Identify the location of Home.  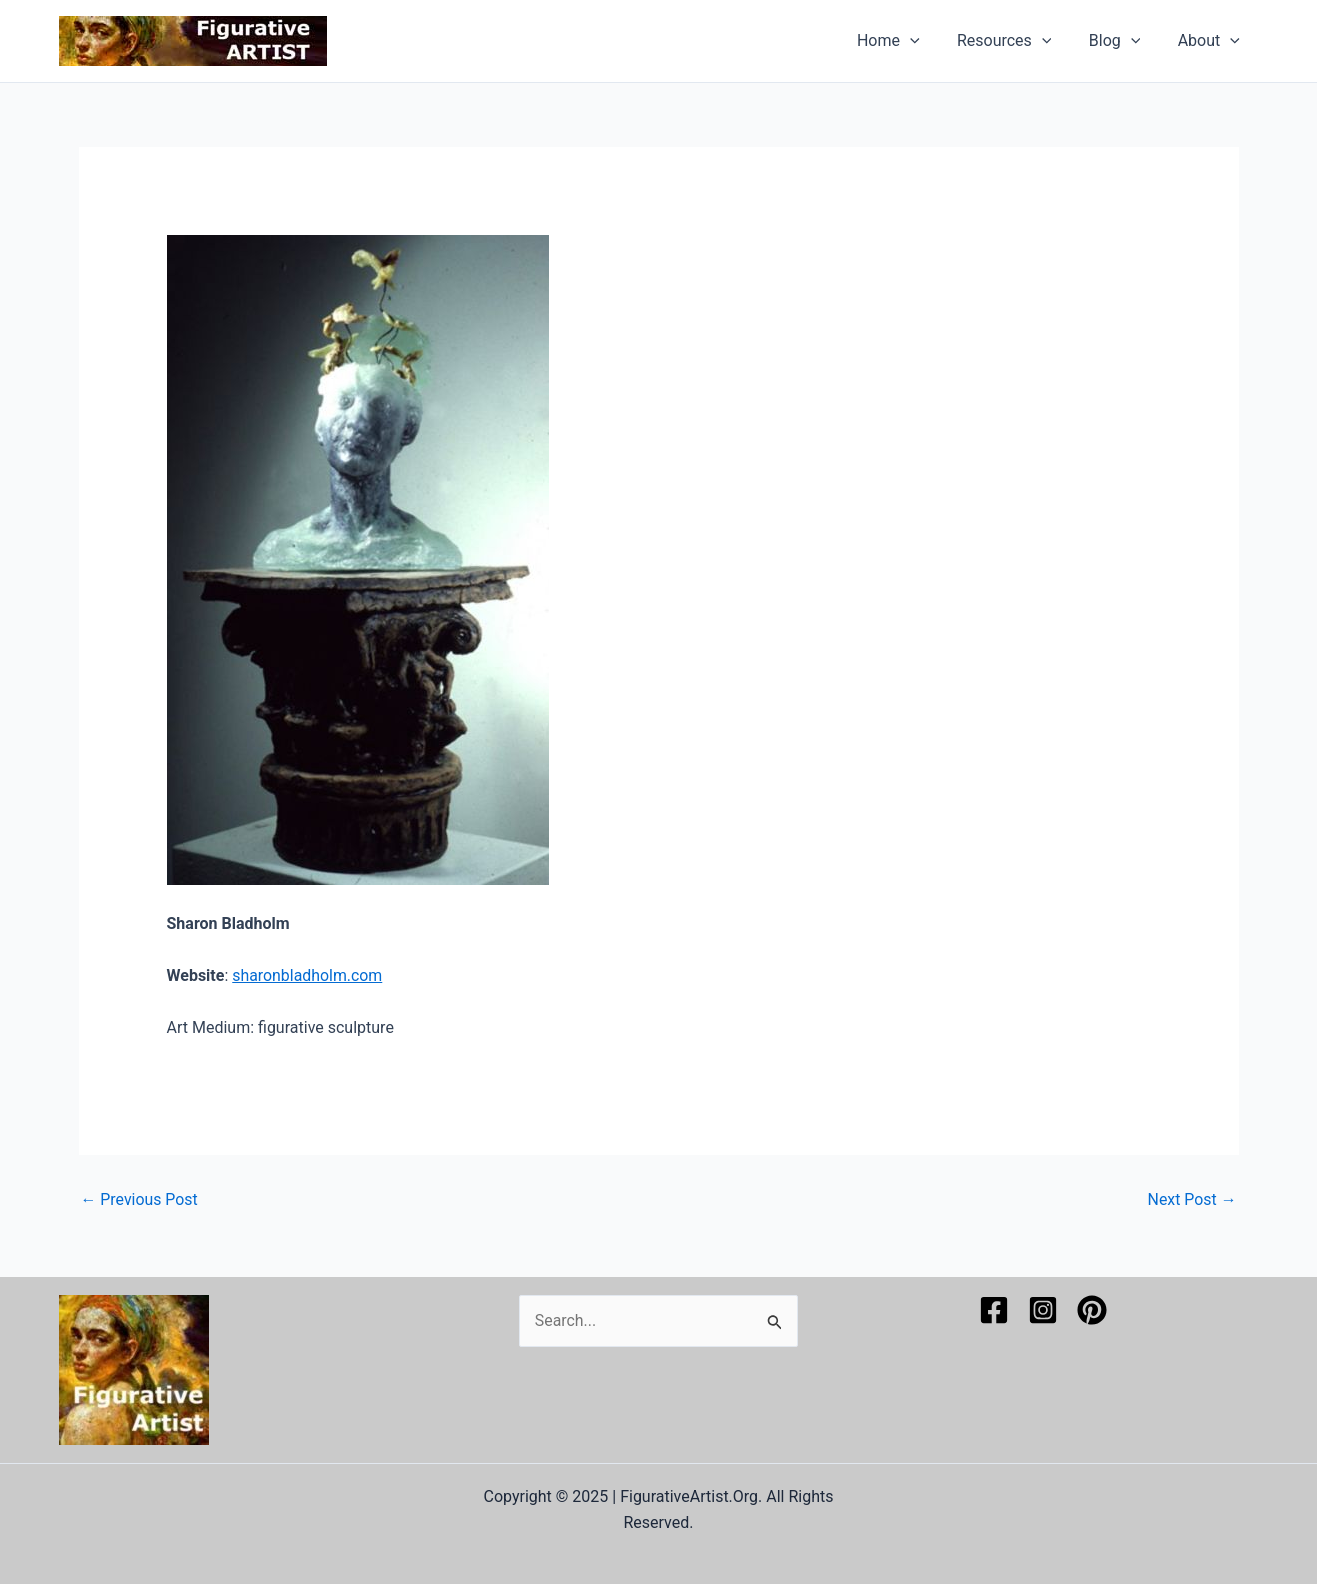
(907, 41).